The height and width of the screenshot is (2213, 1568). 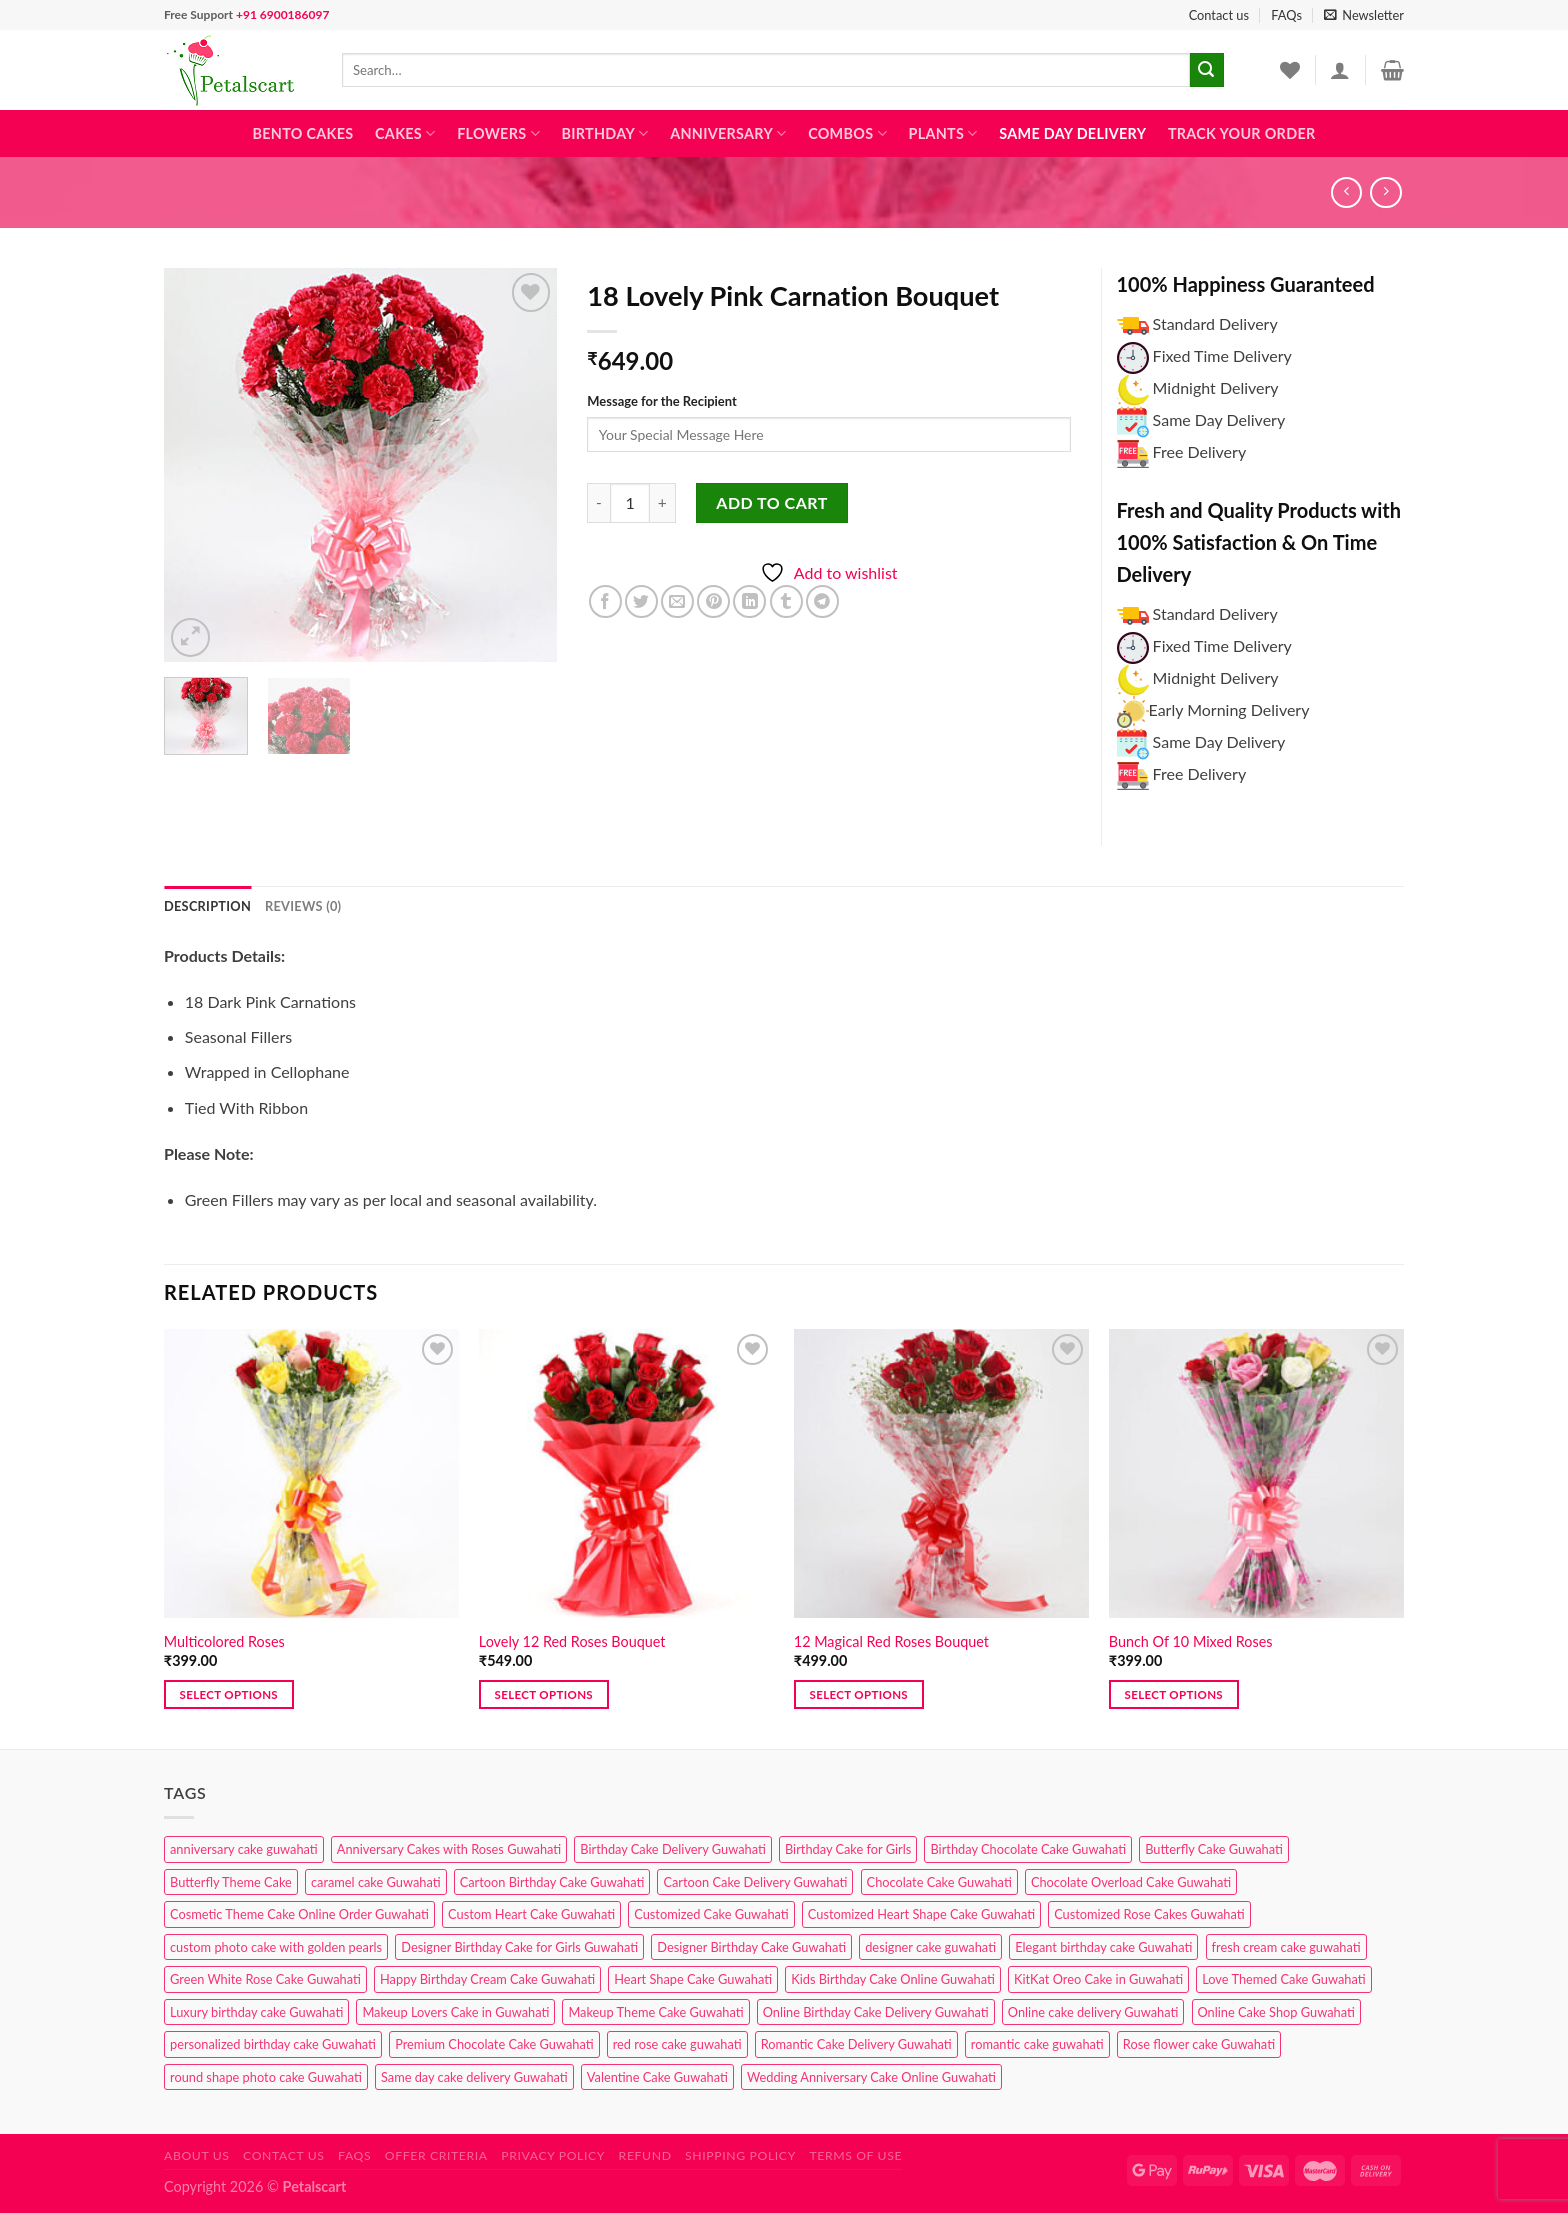 I want to click on round shape photo cake Guwahati [round shape photo cake Guwahati (1 product)], so click(x=266, y=2077).